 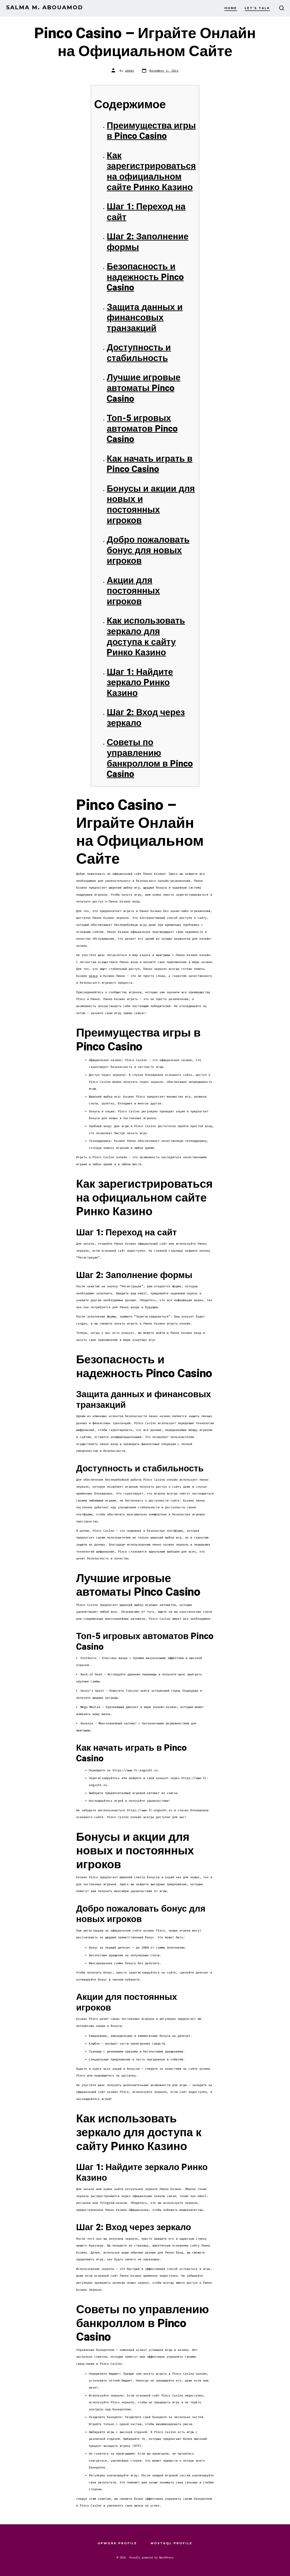 I want to click on Шаг 1: Найдите зеркало Pинко Казино, so click(x=140, y=683).